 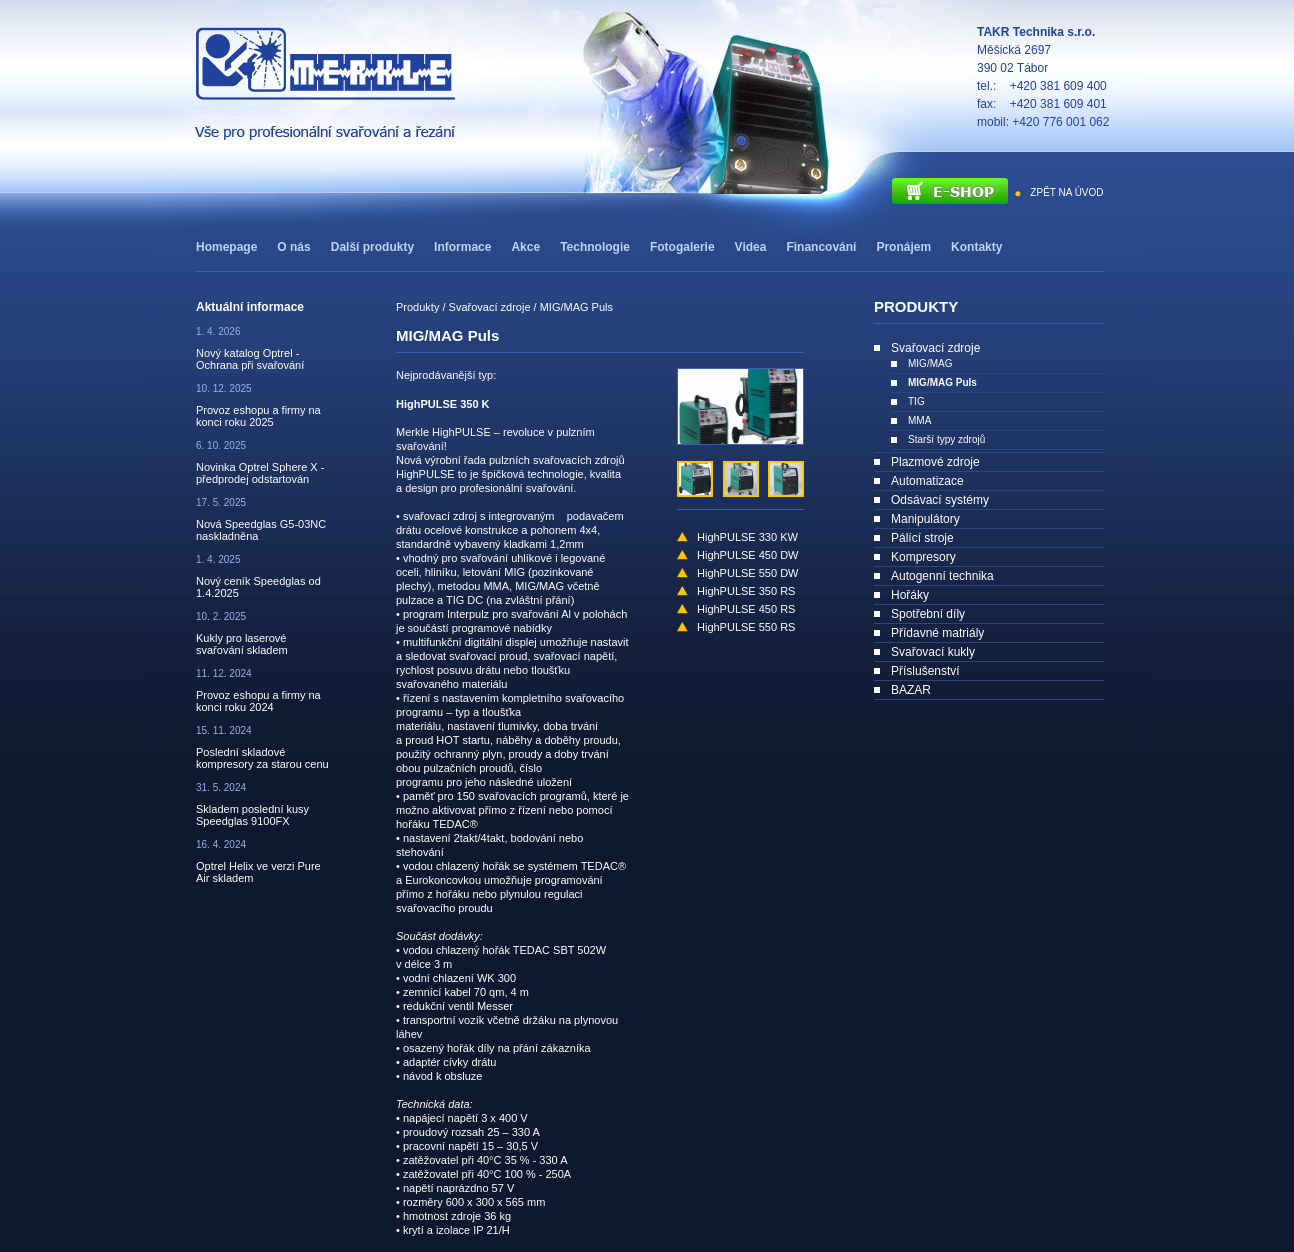 I want to click on Kompresory, so click(x=923, y=557).